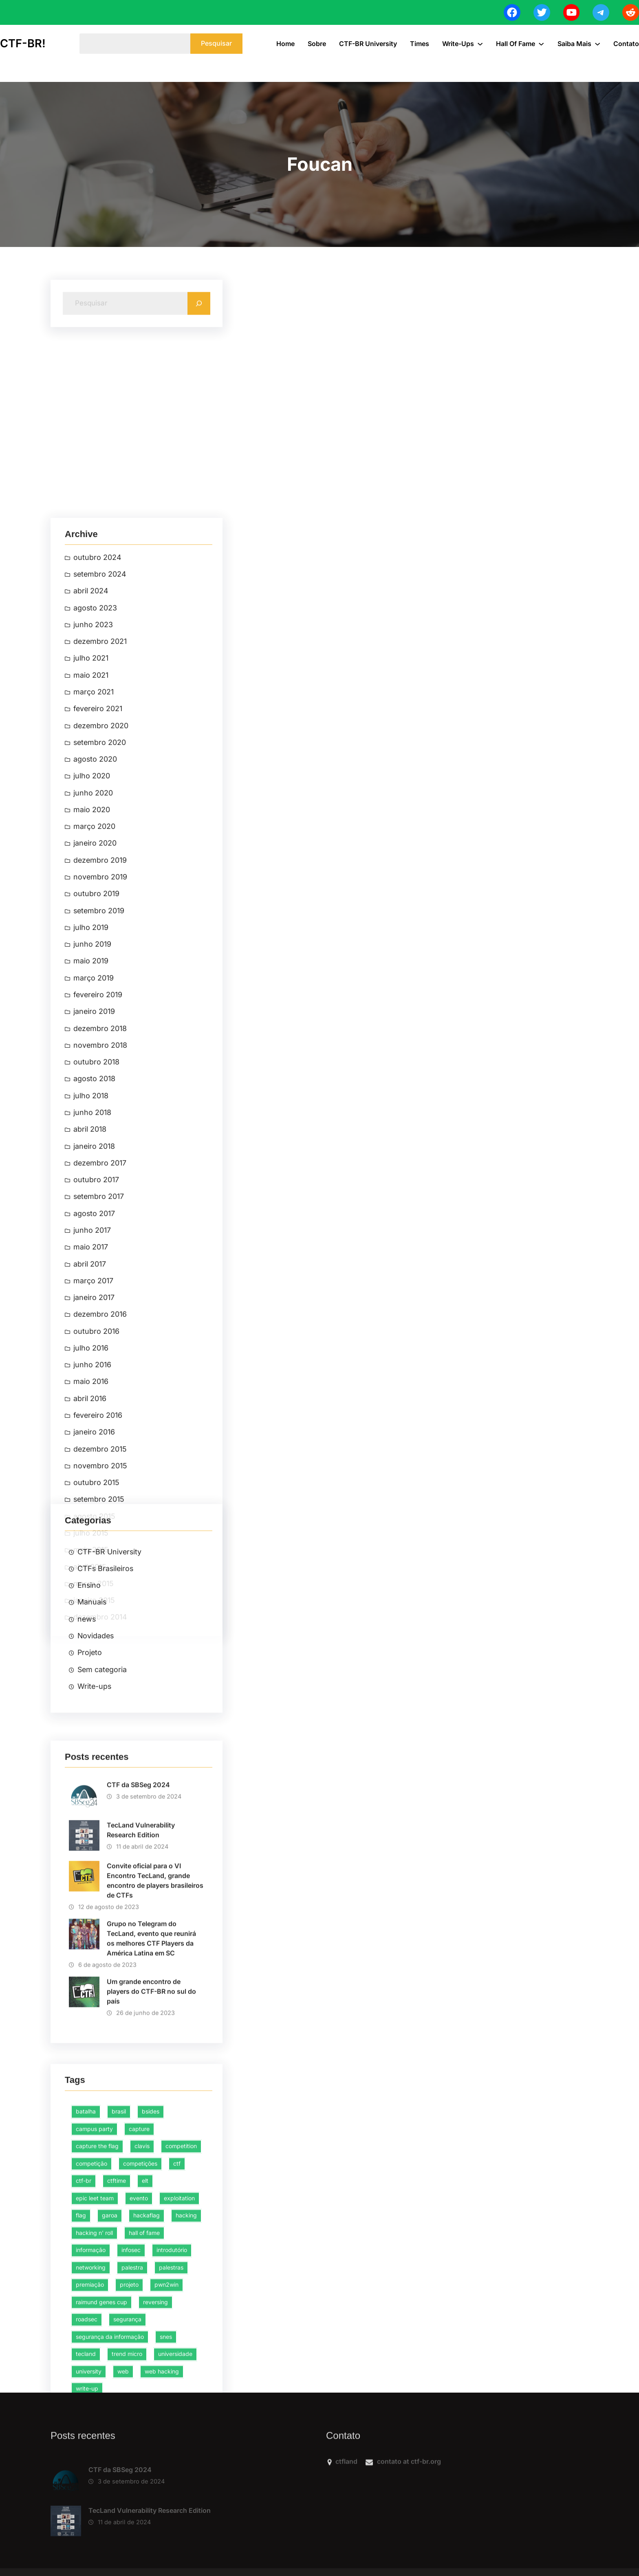  I want to click on março 2019, so click(93, 1464).